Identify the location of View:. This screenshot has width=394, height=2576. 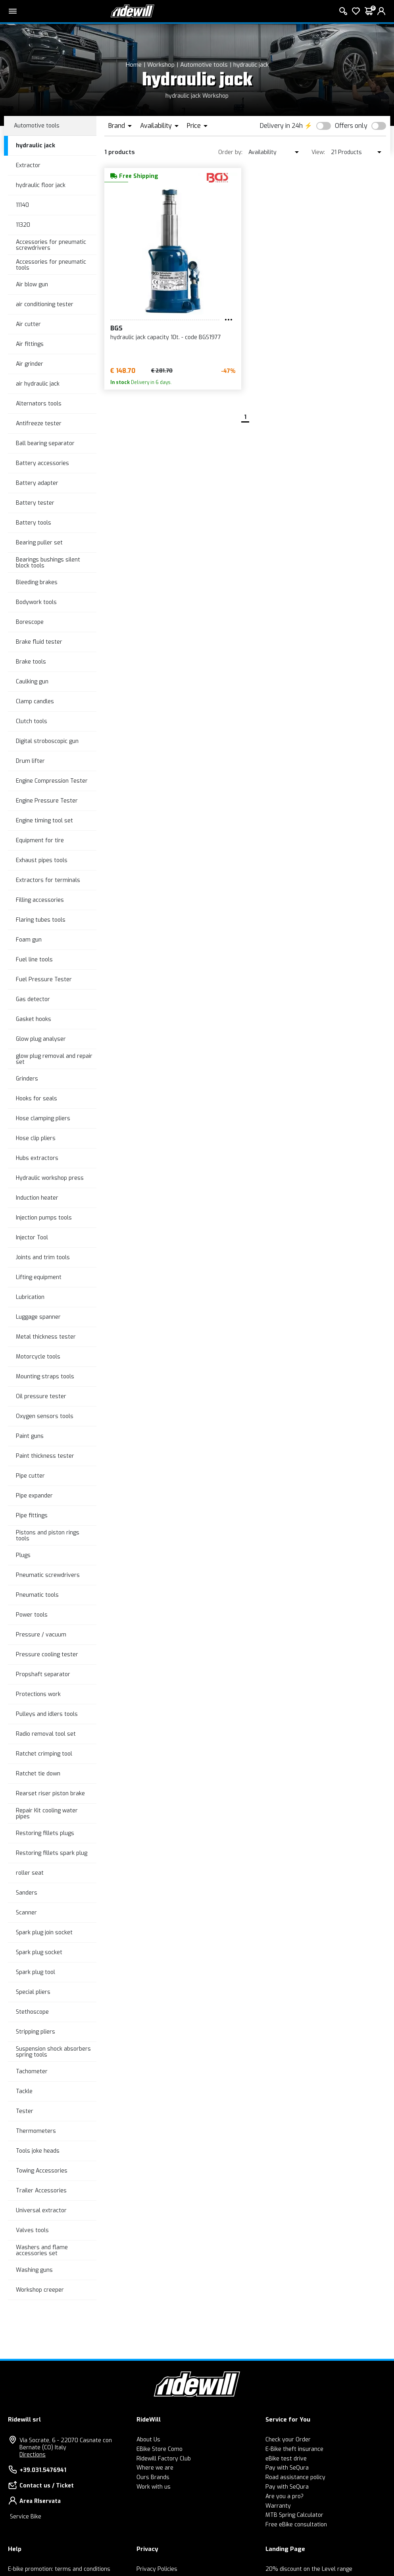
(318, 152).